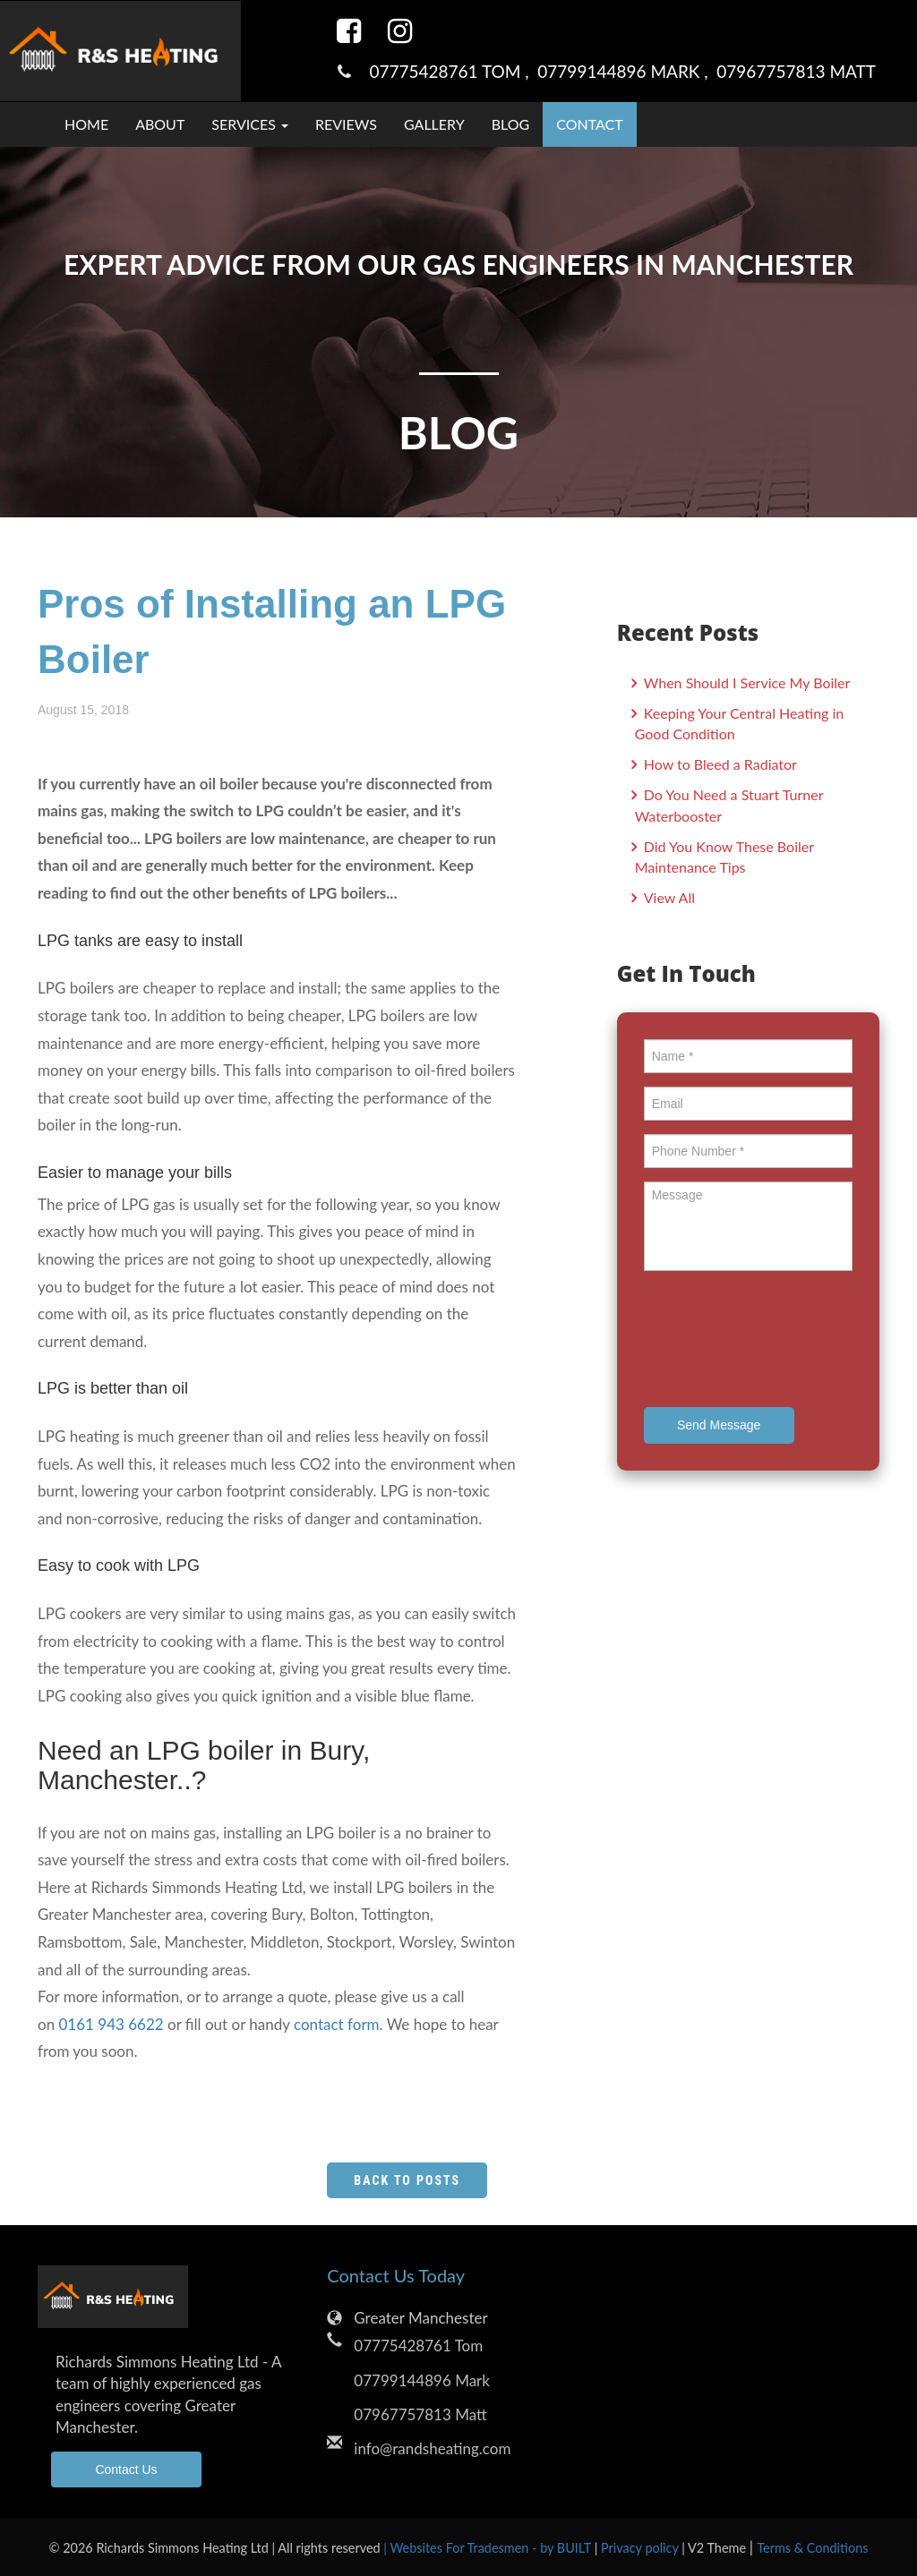 The image size is (917, 2576). Describe the element at coordinates (812, 2547) in the screenshot. I see `Terms & Conditions` at that location.